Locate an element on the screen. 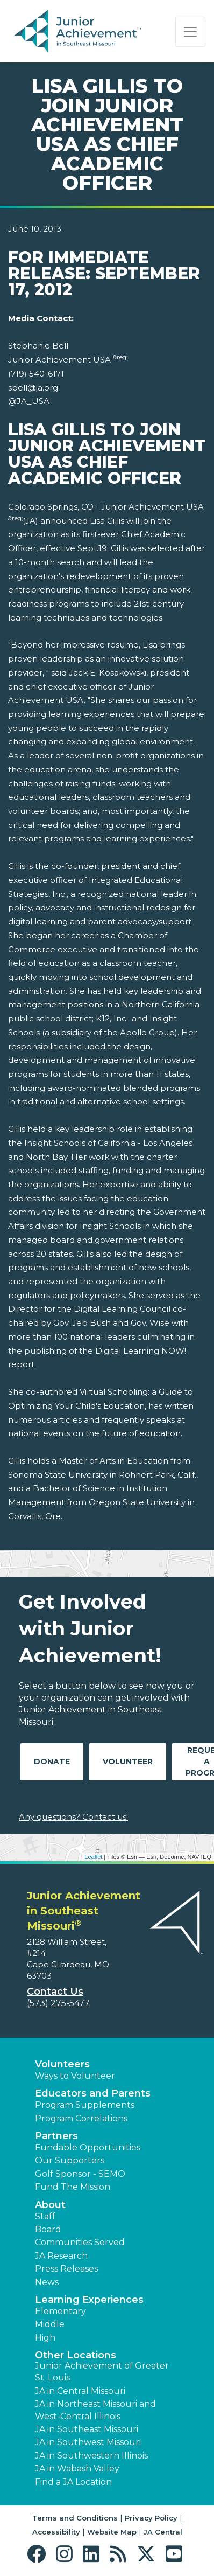 The height and width of the screenshot is (2576, 214). (573) 275-5477 is located at coordinates (58, 2003).